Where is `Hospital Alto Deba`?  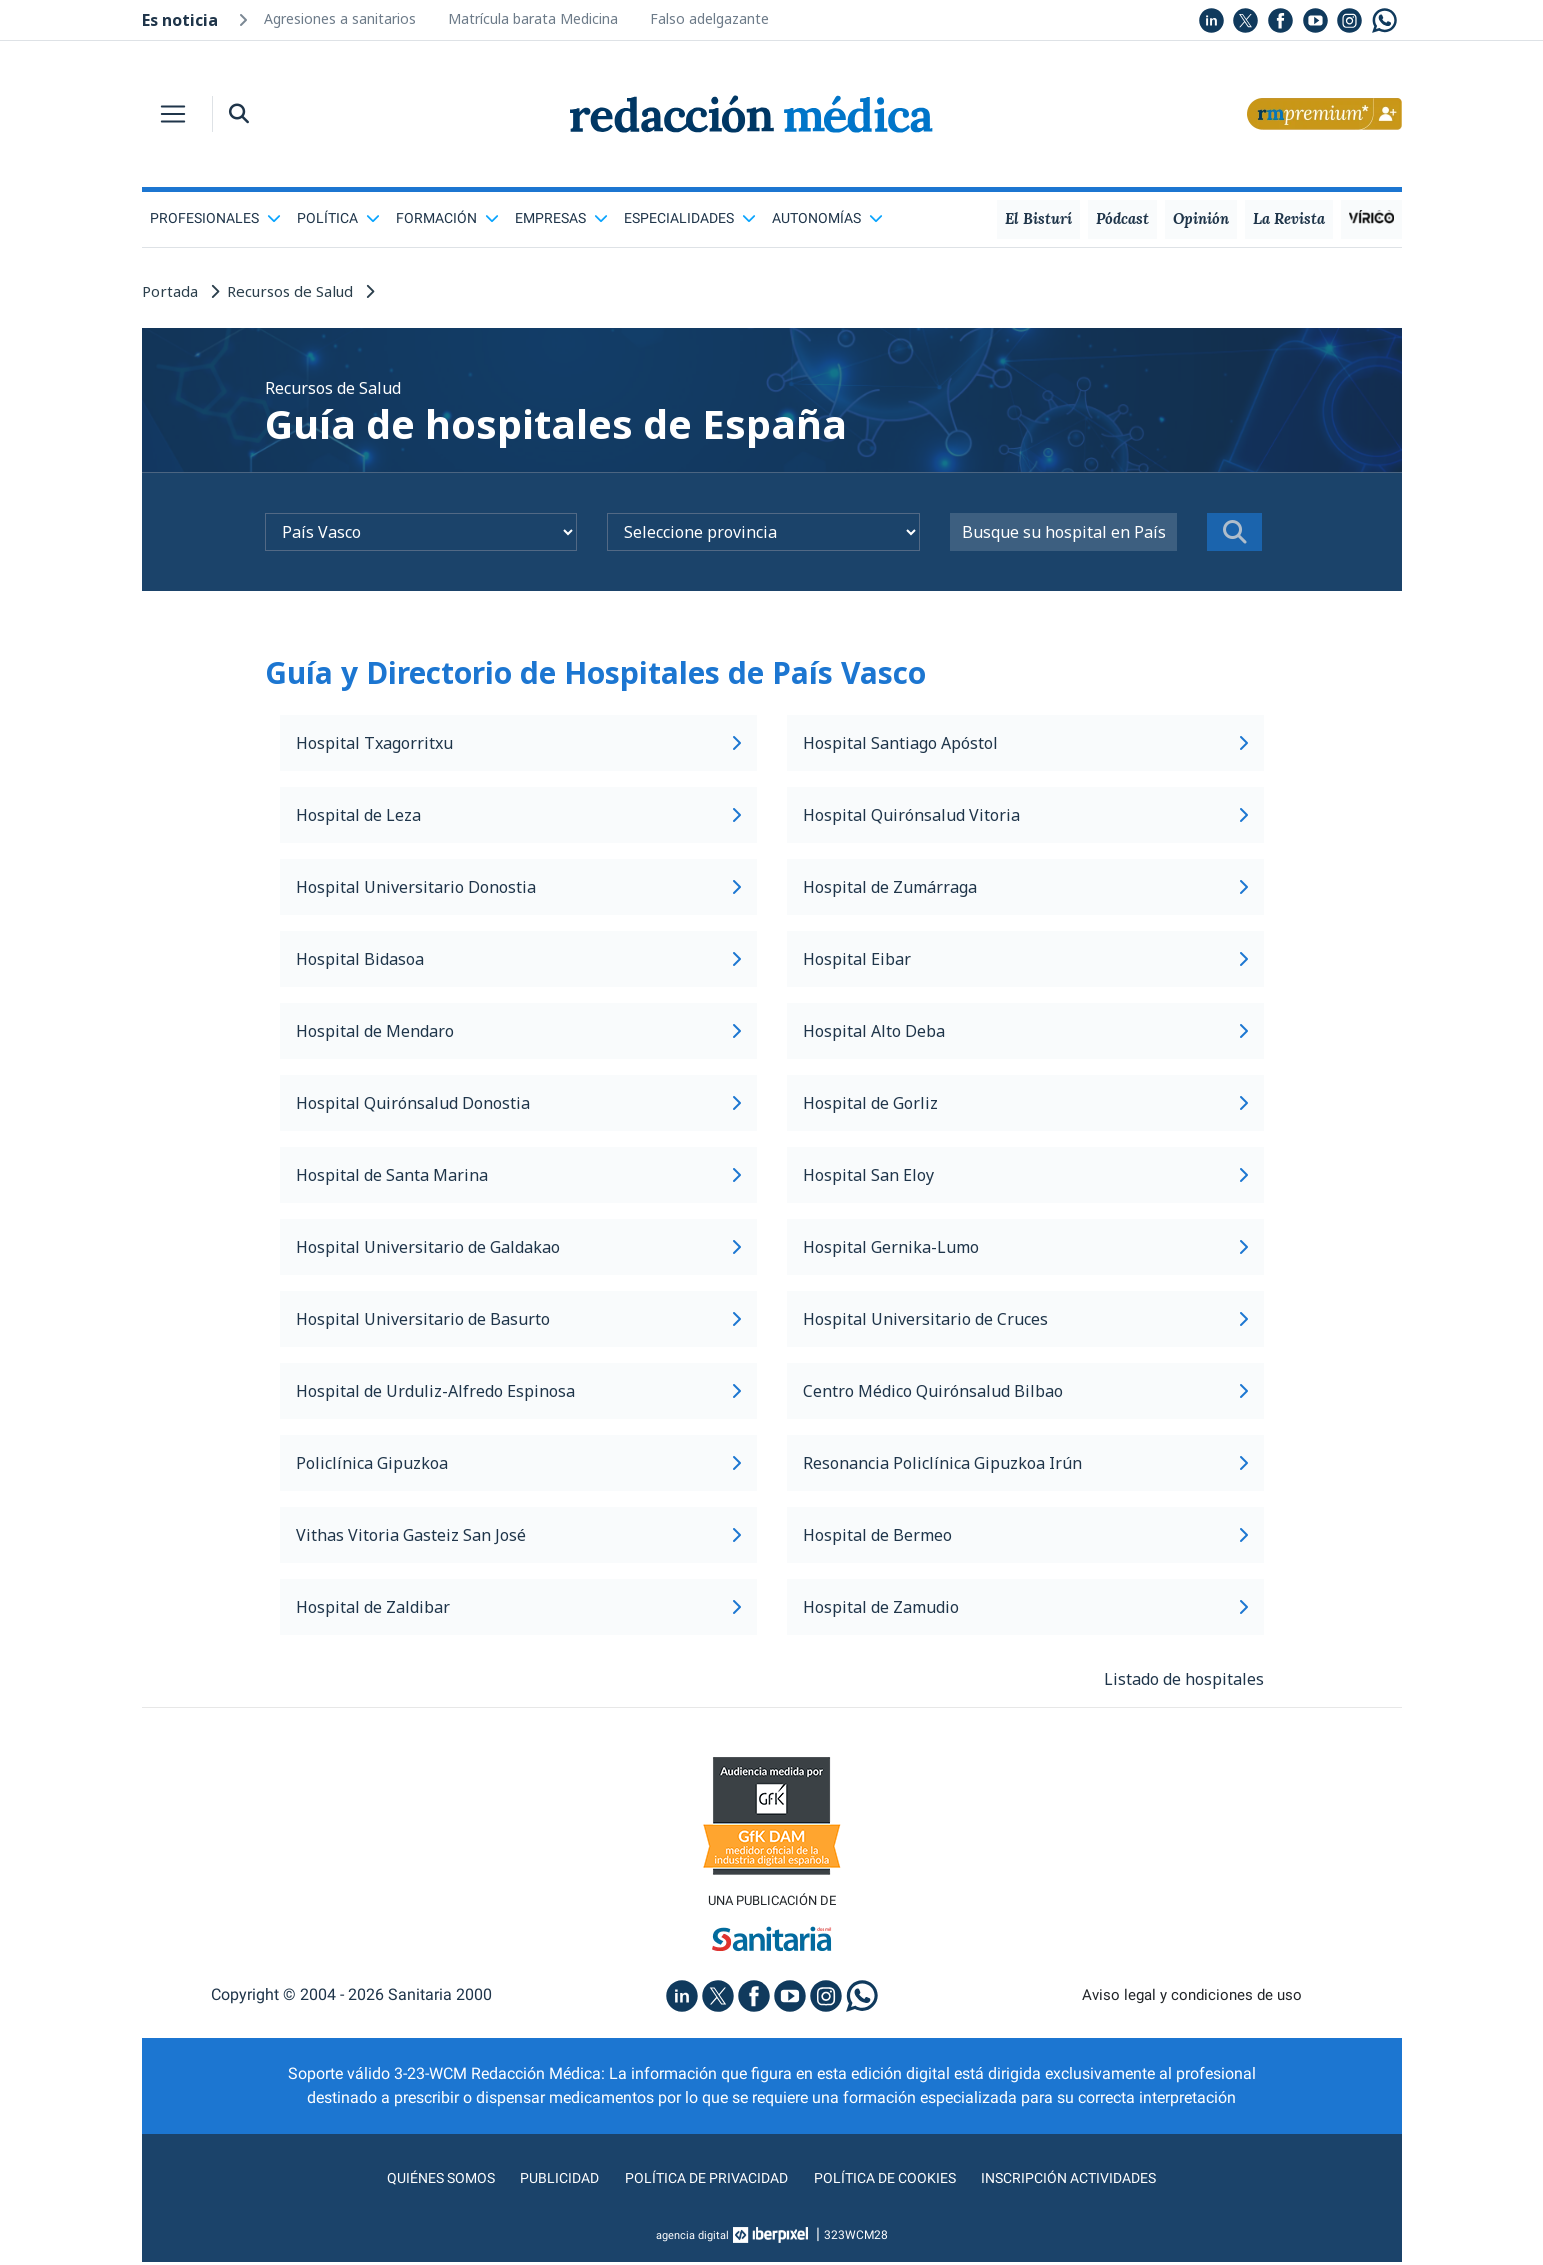
Hospital Alto Deba is located at coordinates (1025, 1031).